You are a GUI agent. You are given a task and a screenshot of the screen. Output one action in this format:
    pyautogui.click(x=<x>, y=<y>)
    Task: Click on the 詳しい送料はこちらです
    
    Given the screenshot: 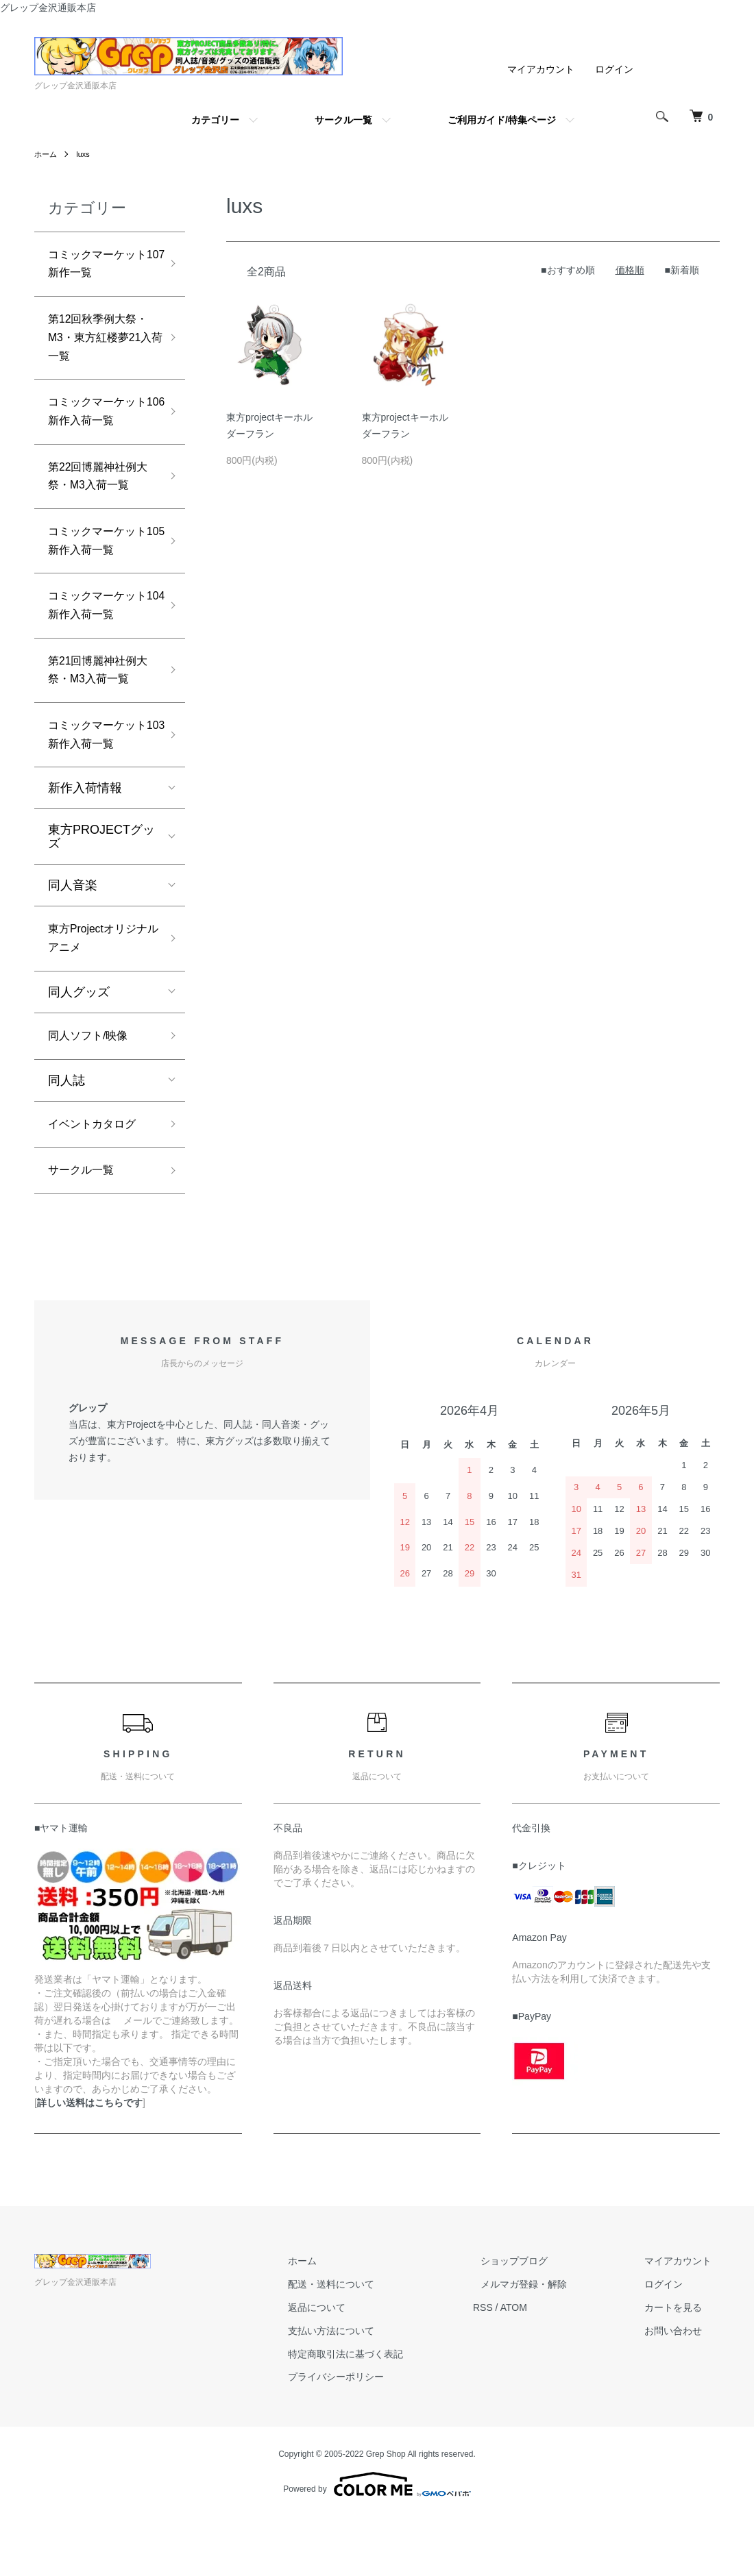 What is the action you would take?
    pyautogui.click(x=90, y=2161)
    